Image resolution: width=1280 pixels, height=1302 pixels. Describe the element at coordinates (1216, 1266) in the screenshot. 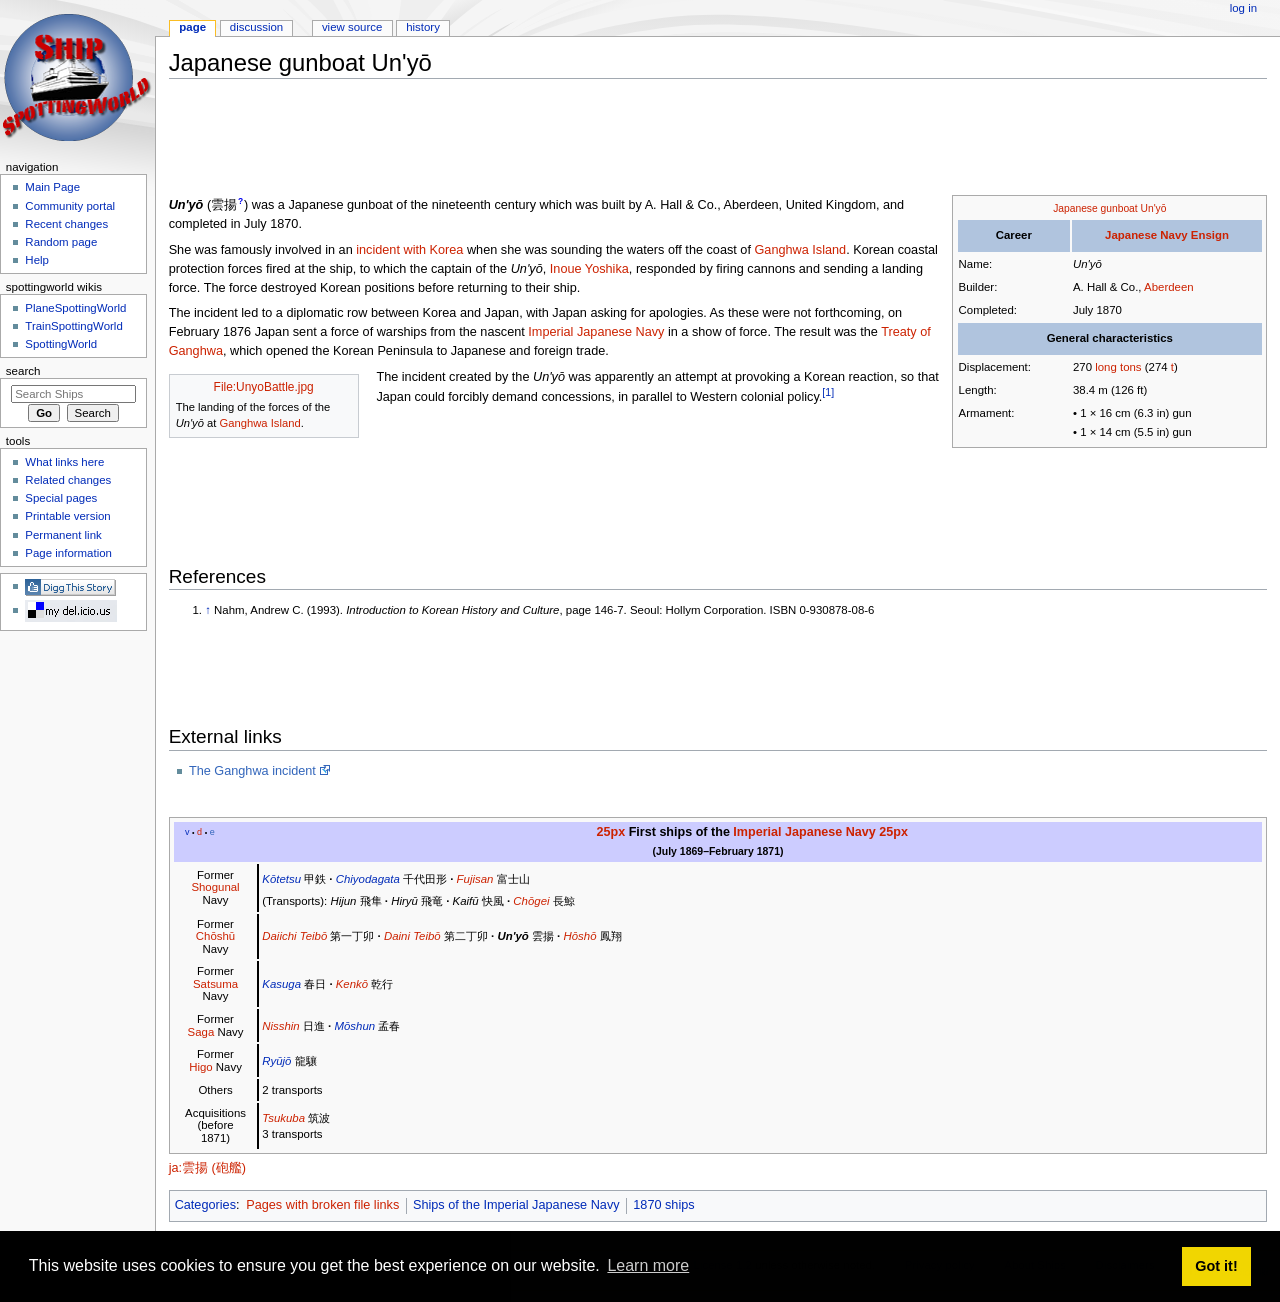

I see `Got it! [button]` at that location.